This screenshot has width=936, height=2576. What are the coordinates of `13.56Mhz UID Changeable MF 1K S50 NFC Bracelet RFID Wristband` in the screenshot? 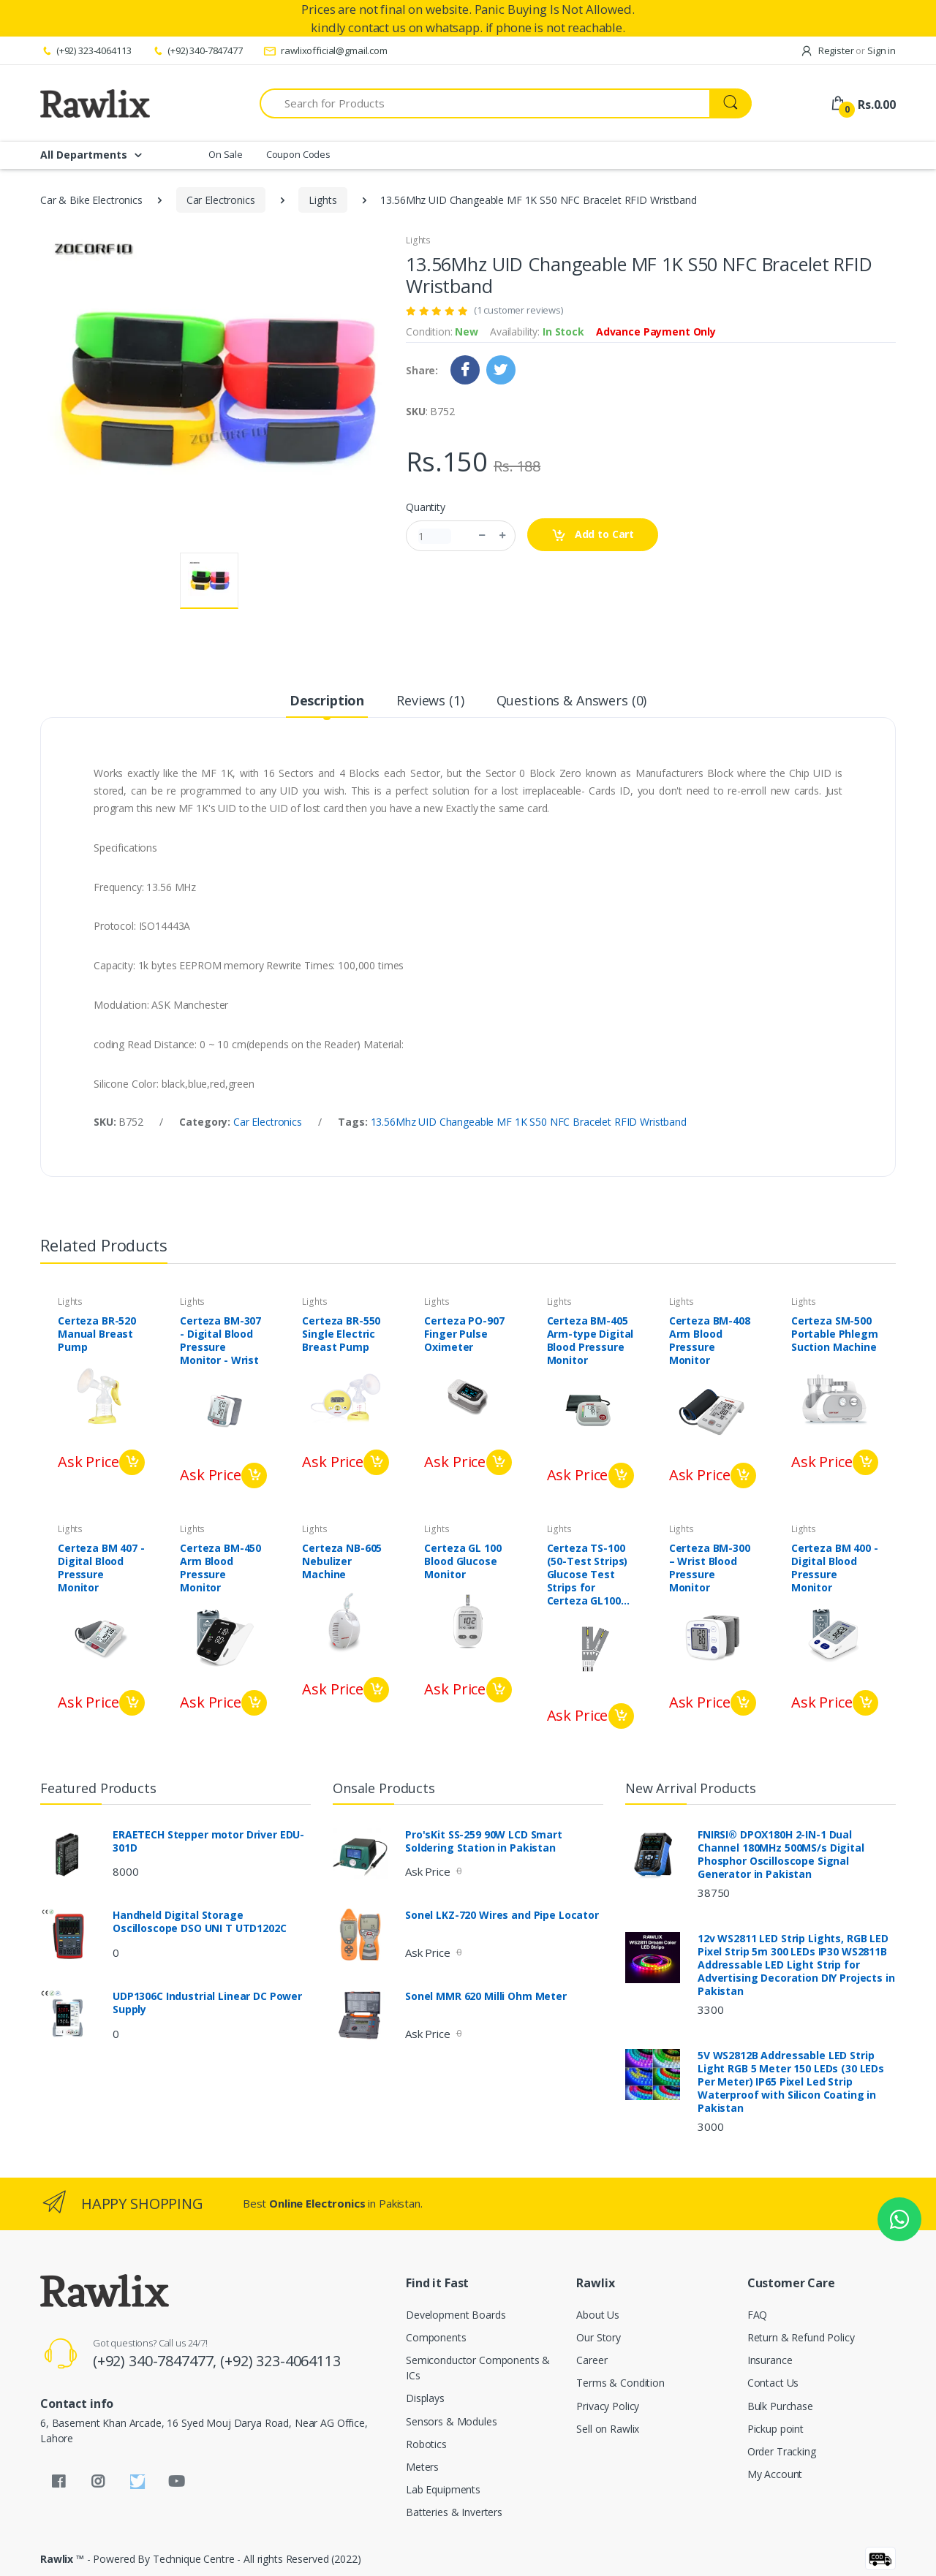 It's located at (529, 1122).